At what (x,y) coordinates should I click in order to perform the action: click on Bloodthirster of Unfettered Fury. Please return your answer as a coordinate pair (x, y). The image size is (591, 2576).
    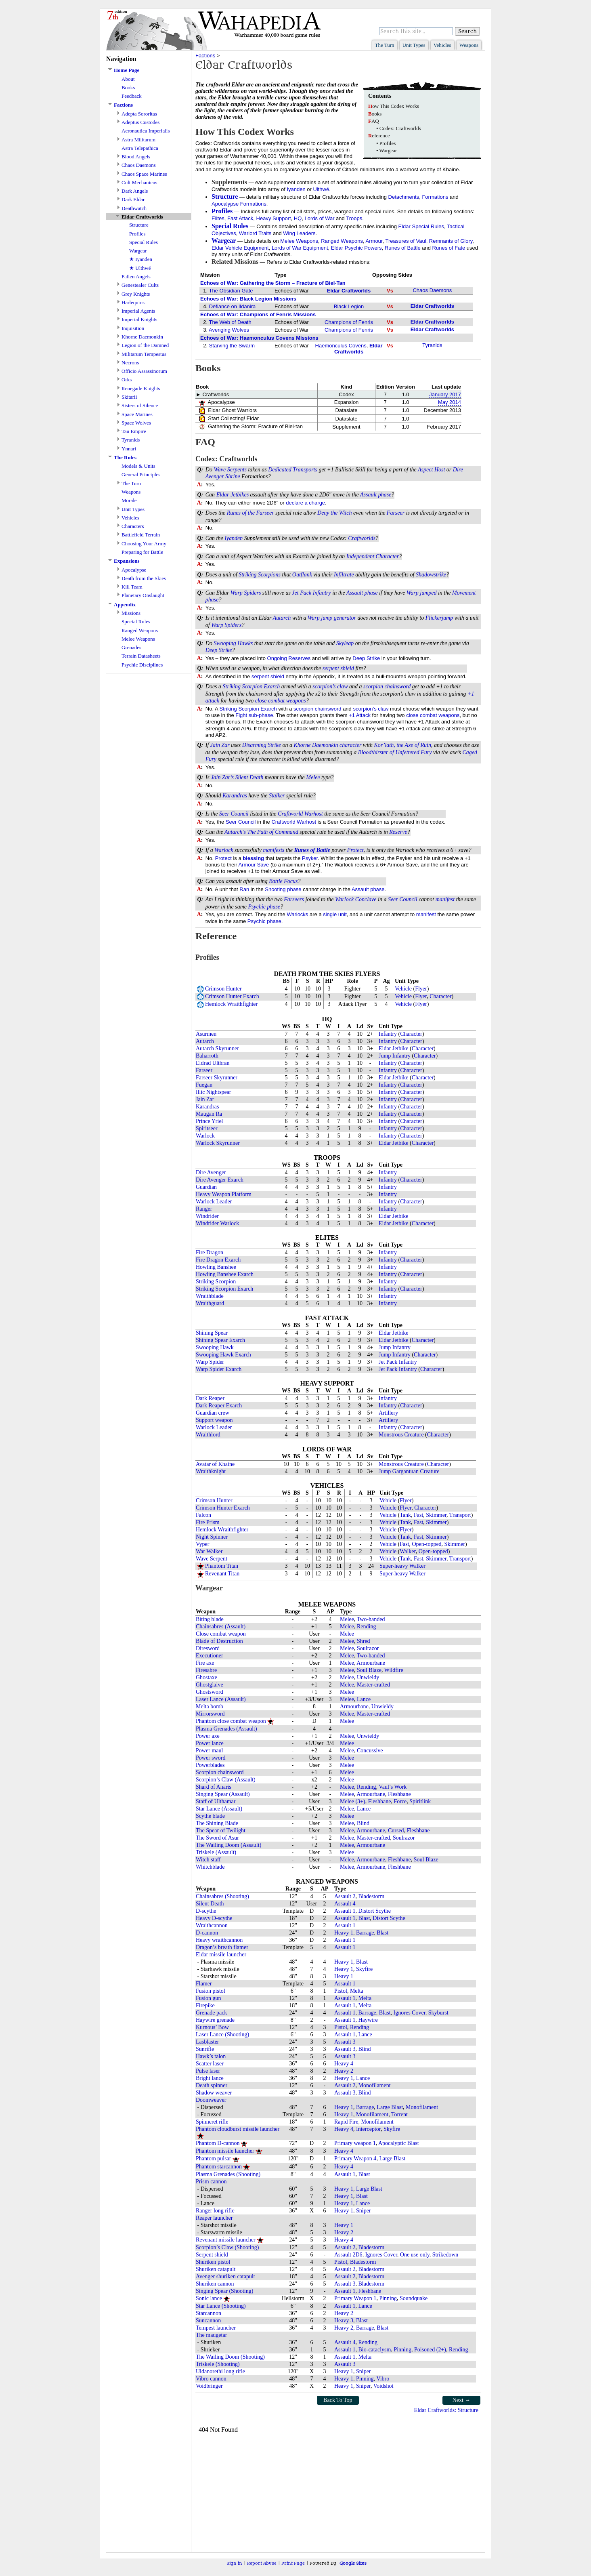
    Looking at the image, I should click on (395, 752).